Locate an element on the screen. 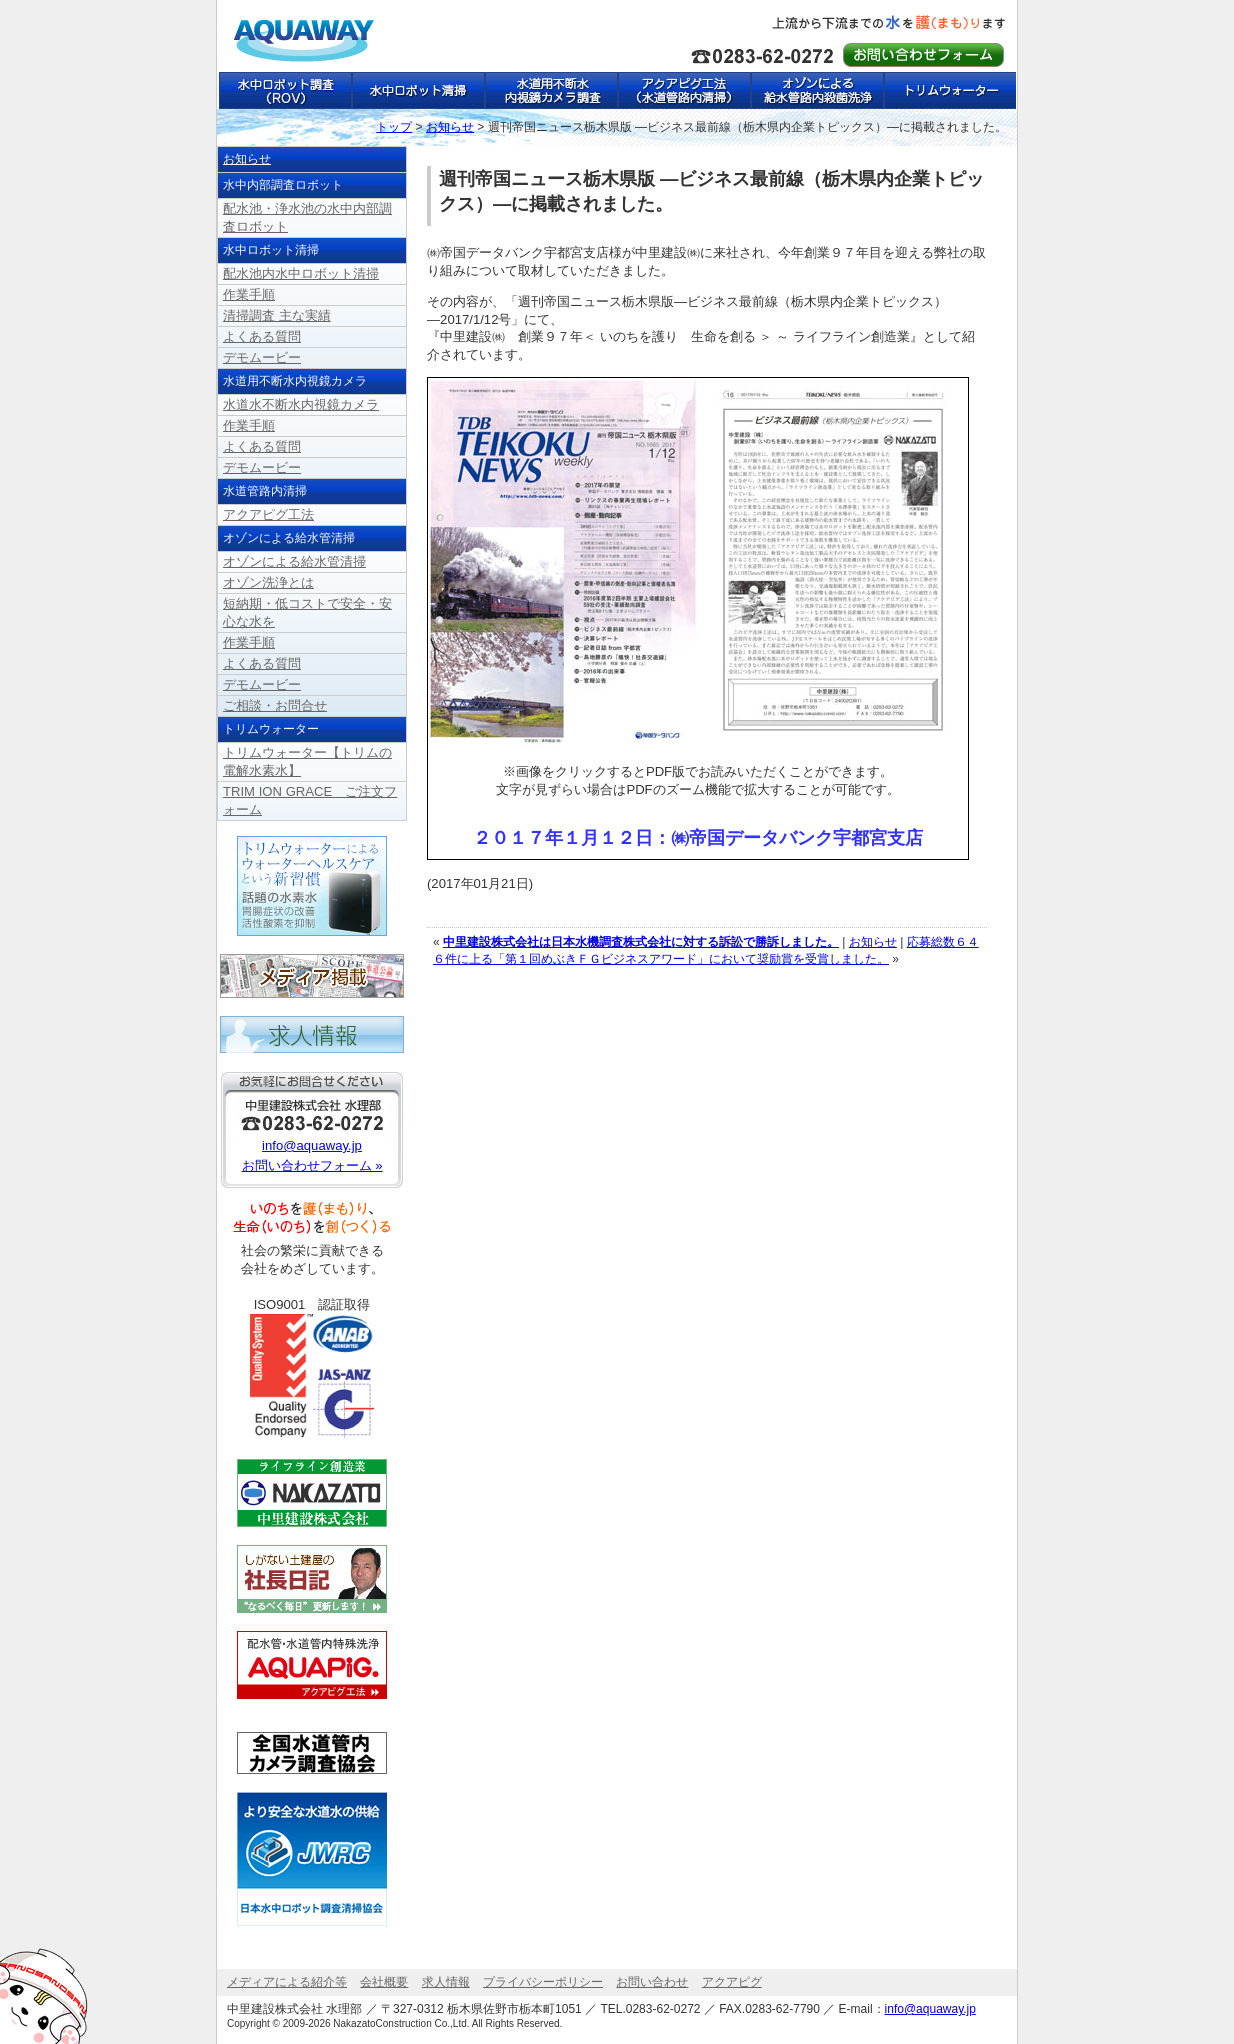 The height and width of the screenshot is (2044, 1234). 清掃調査 主な実績 is located at coordinates (277, 315).